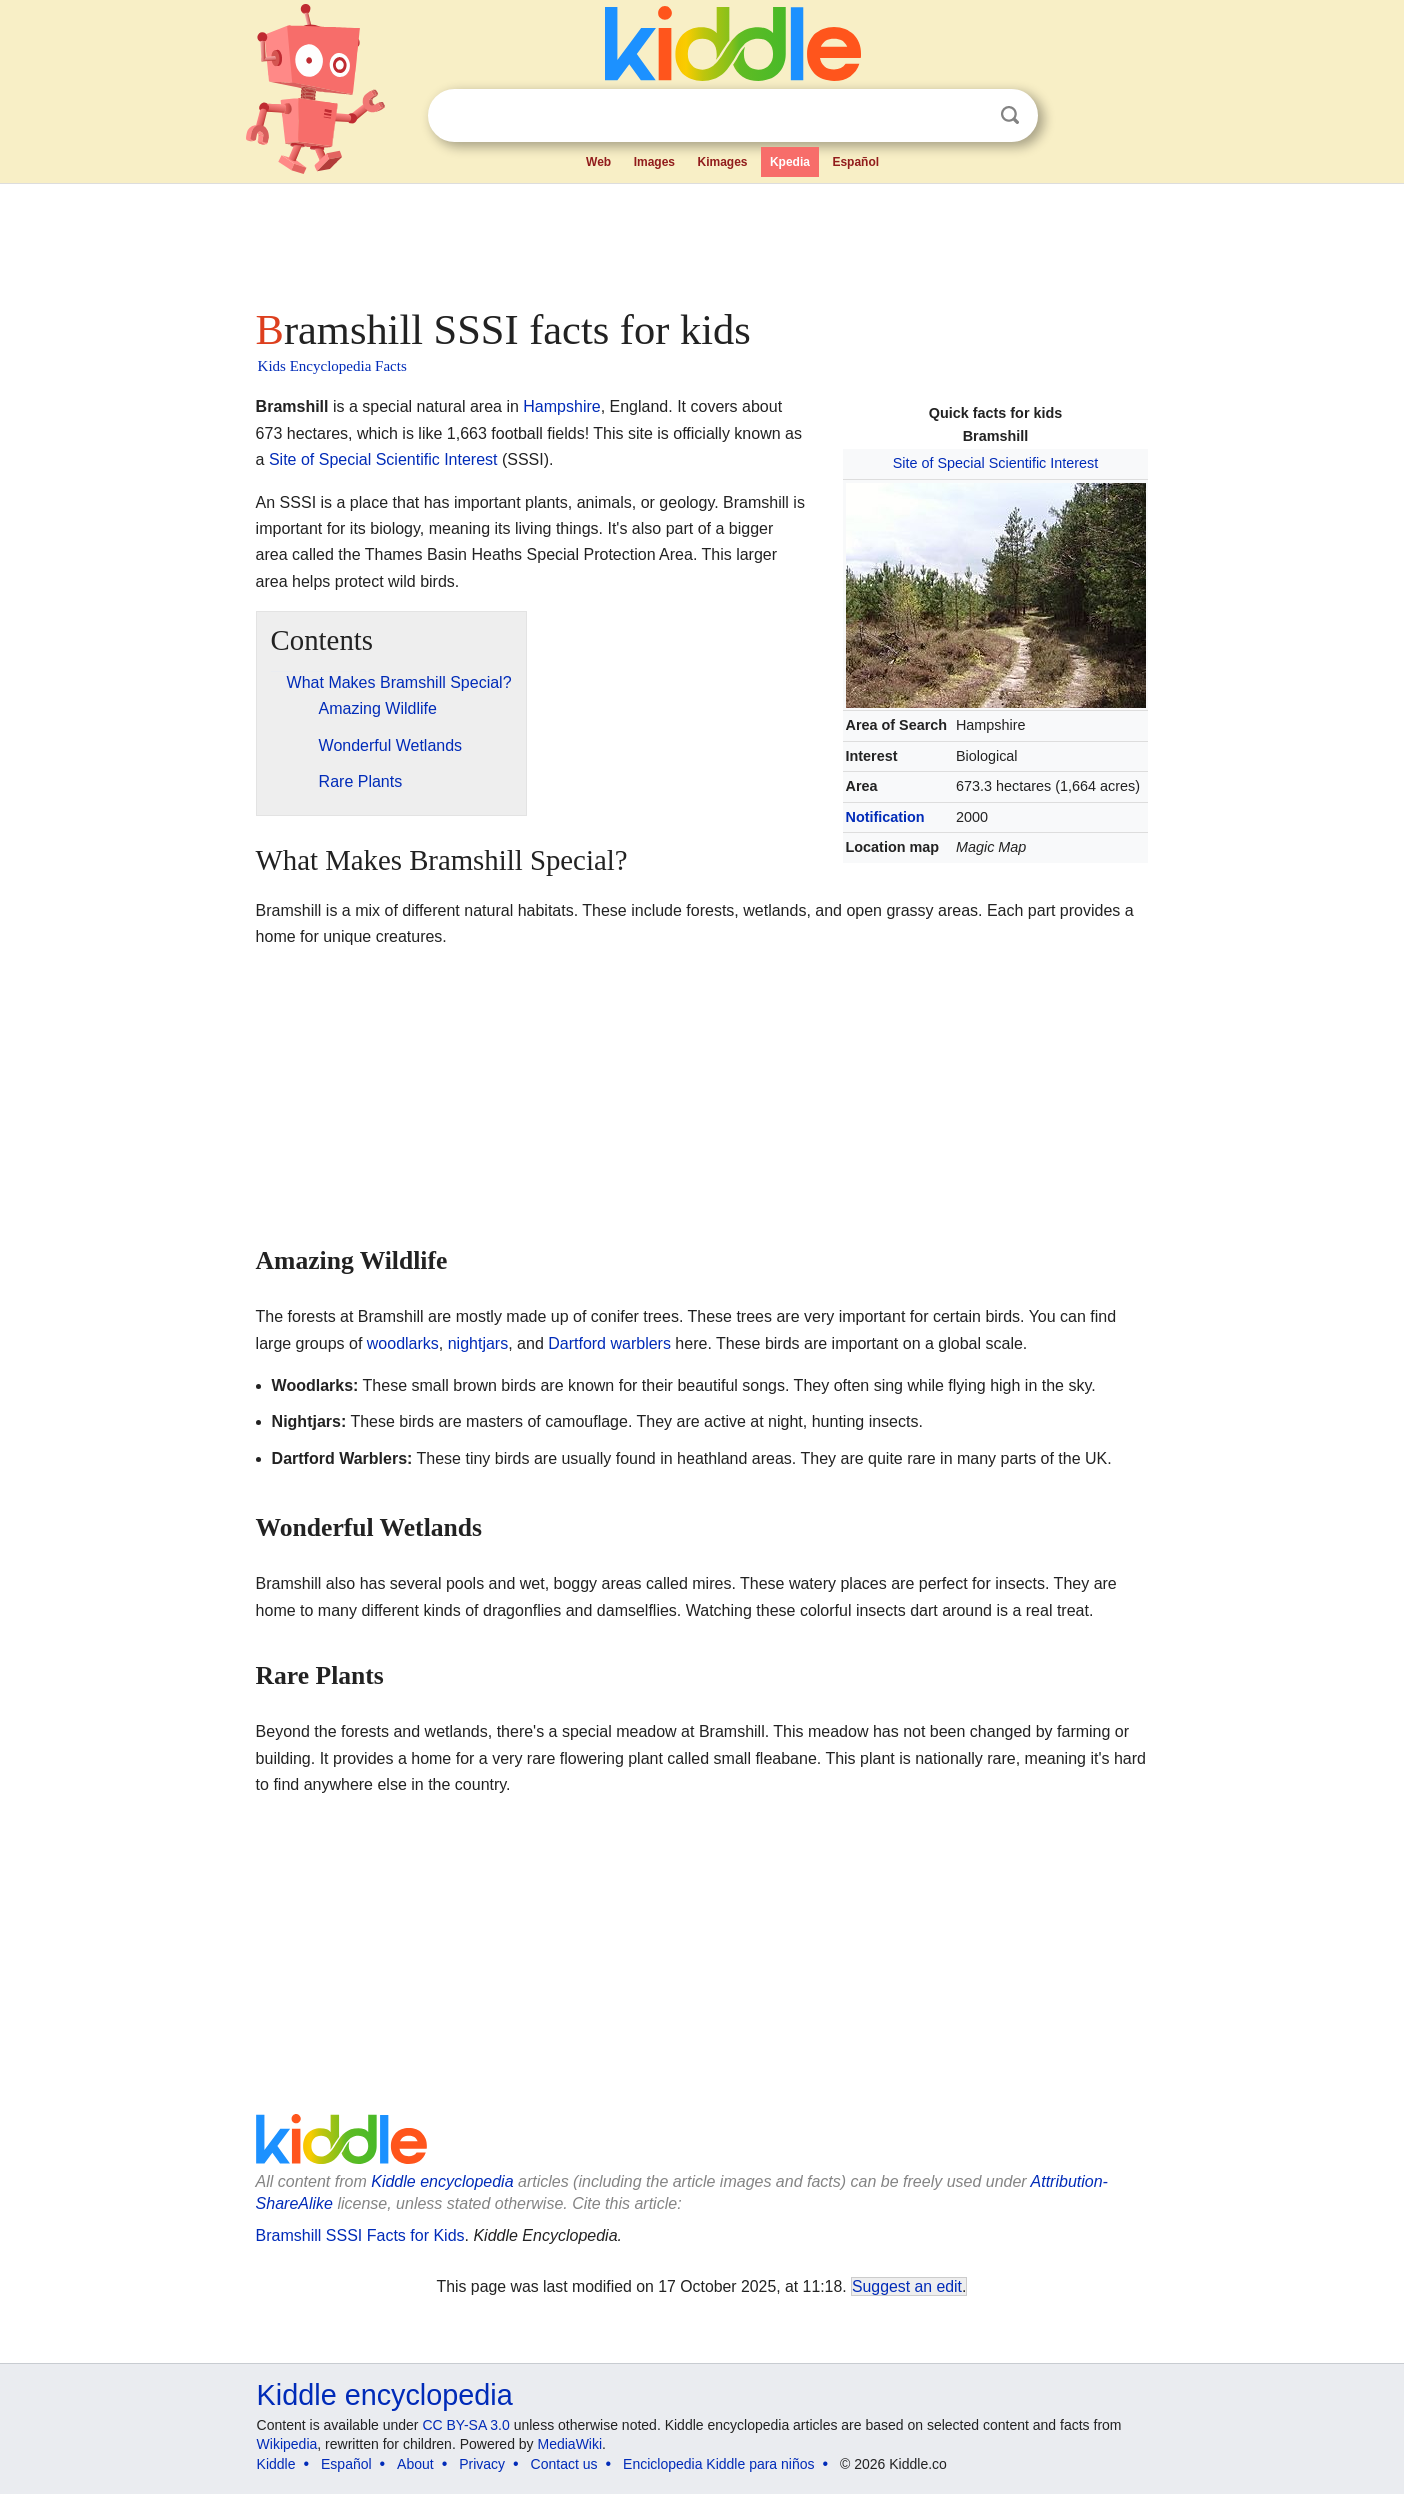  What do you see at coordinates (482, 2464) in the screenshot?
I see `Privacy` at bounding box center [482, 2464].